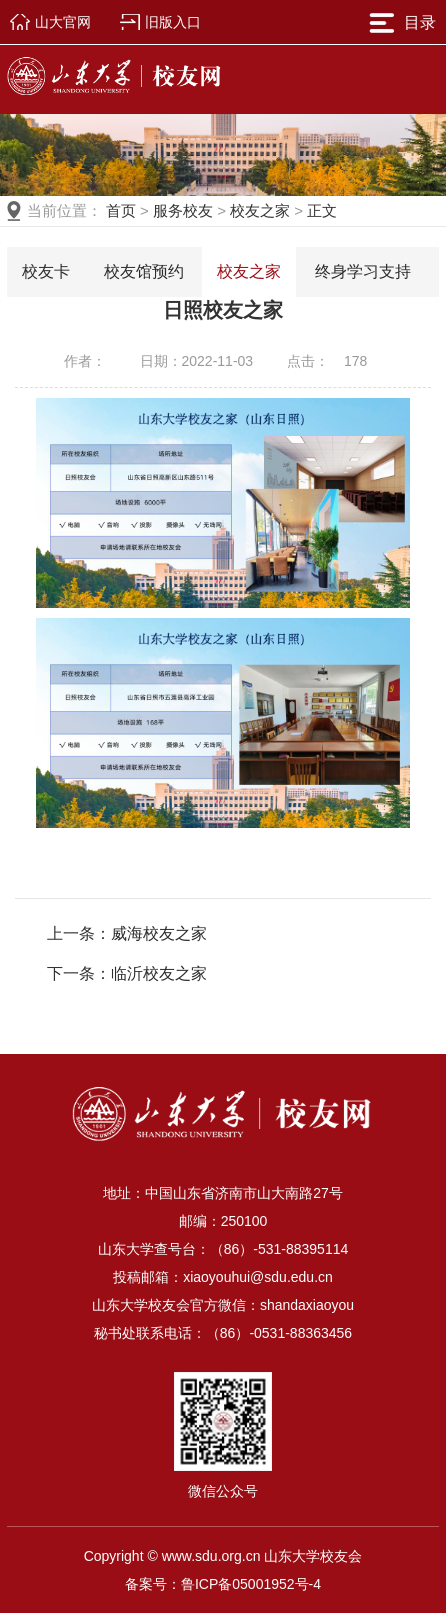 The height and width of the screenshot is (1613, 446). I want to click on 校友之家, so click(260, 210).